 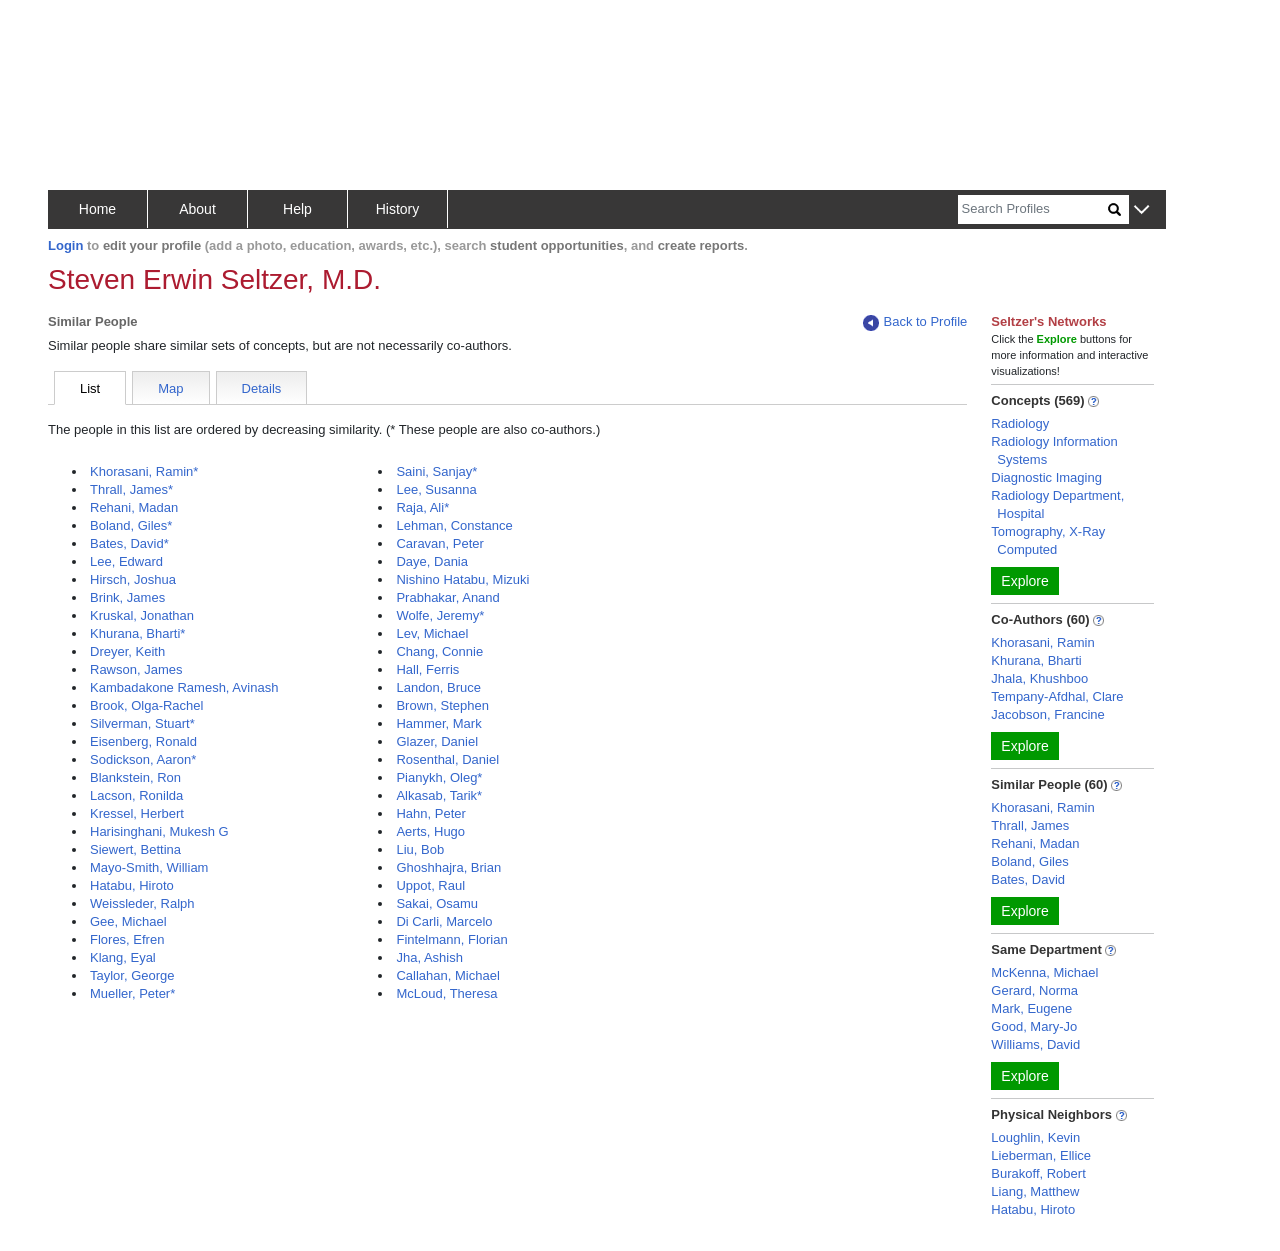 What do you see at coordinates (184, 687) in the screenshot?
I see `Kambadakone Ramesh, Avinash` at bounding box center [184, 687].